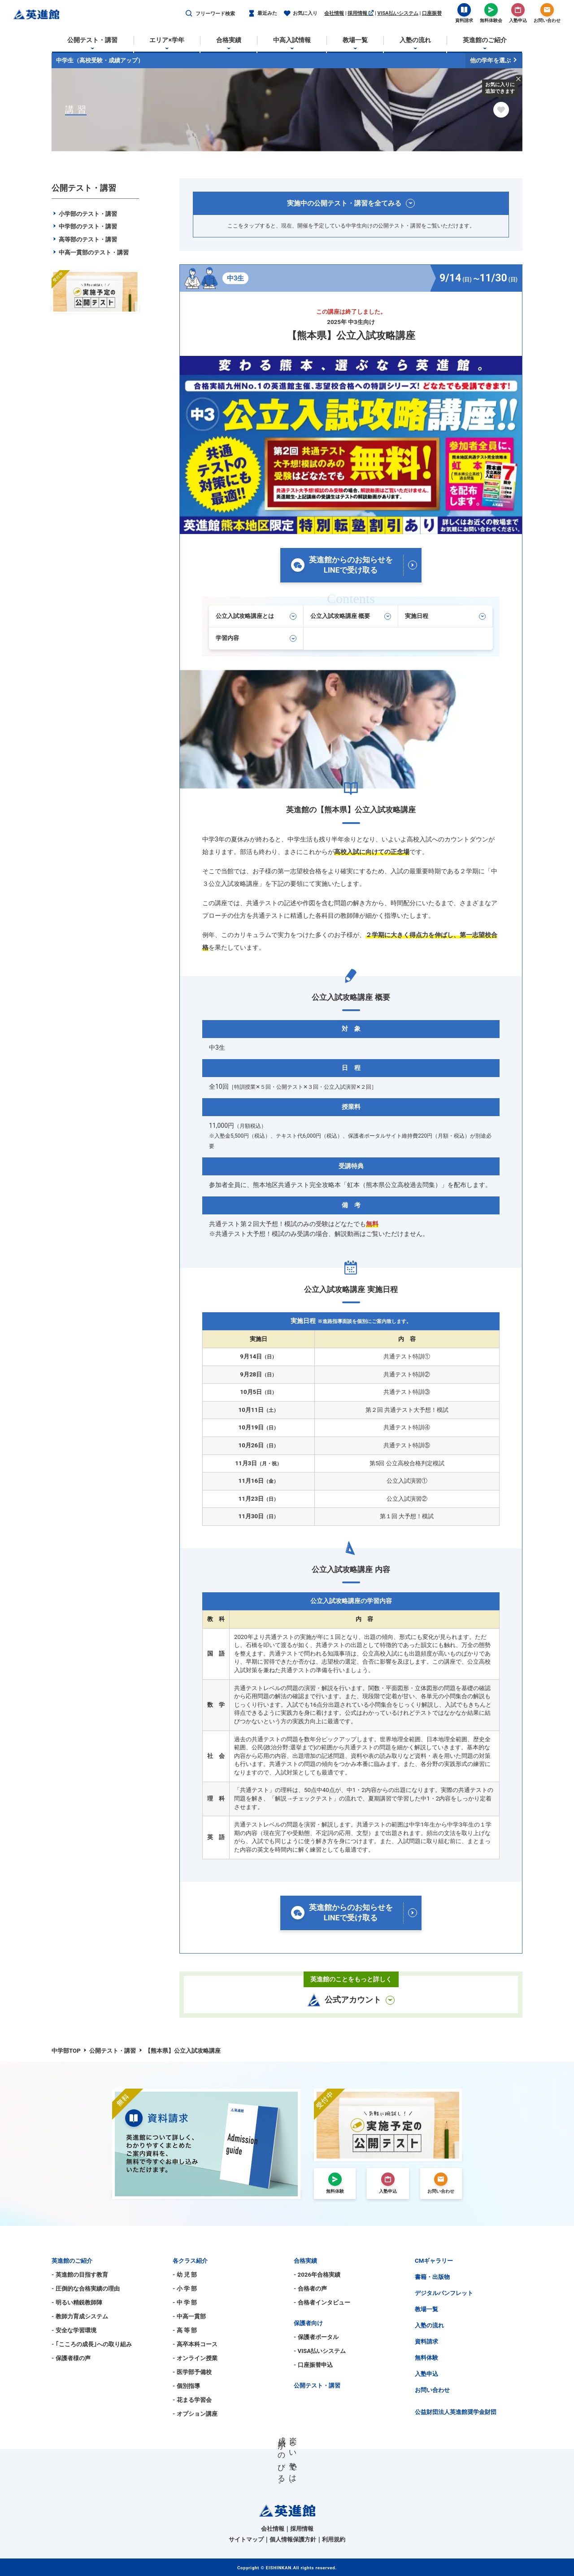  I want to click on - 中 学 部, so click(185, 2302).